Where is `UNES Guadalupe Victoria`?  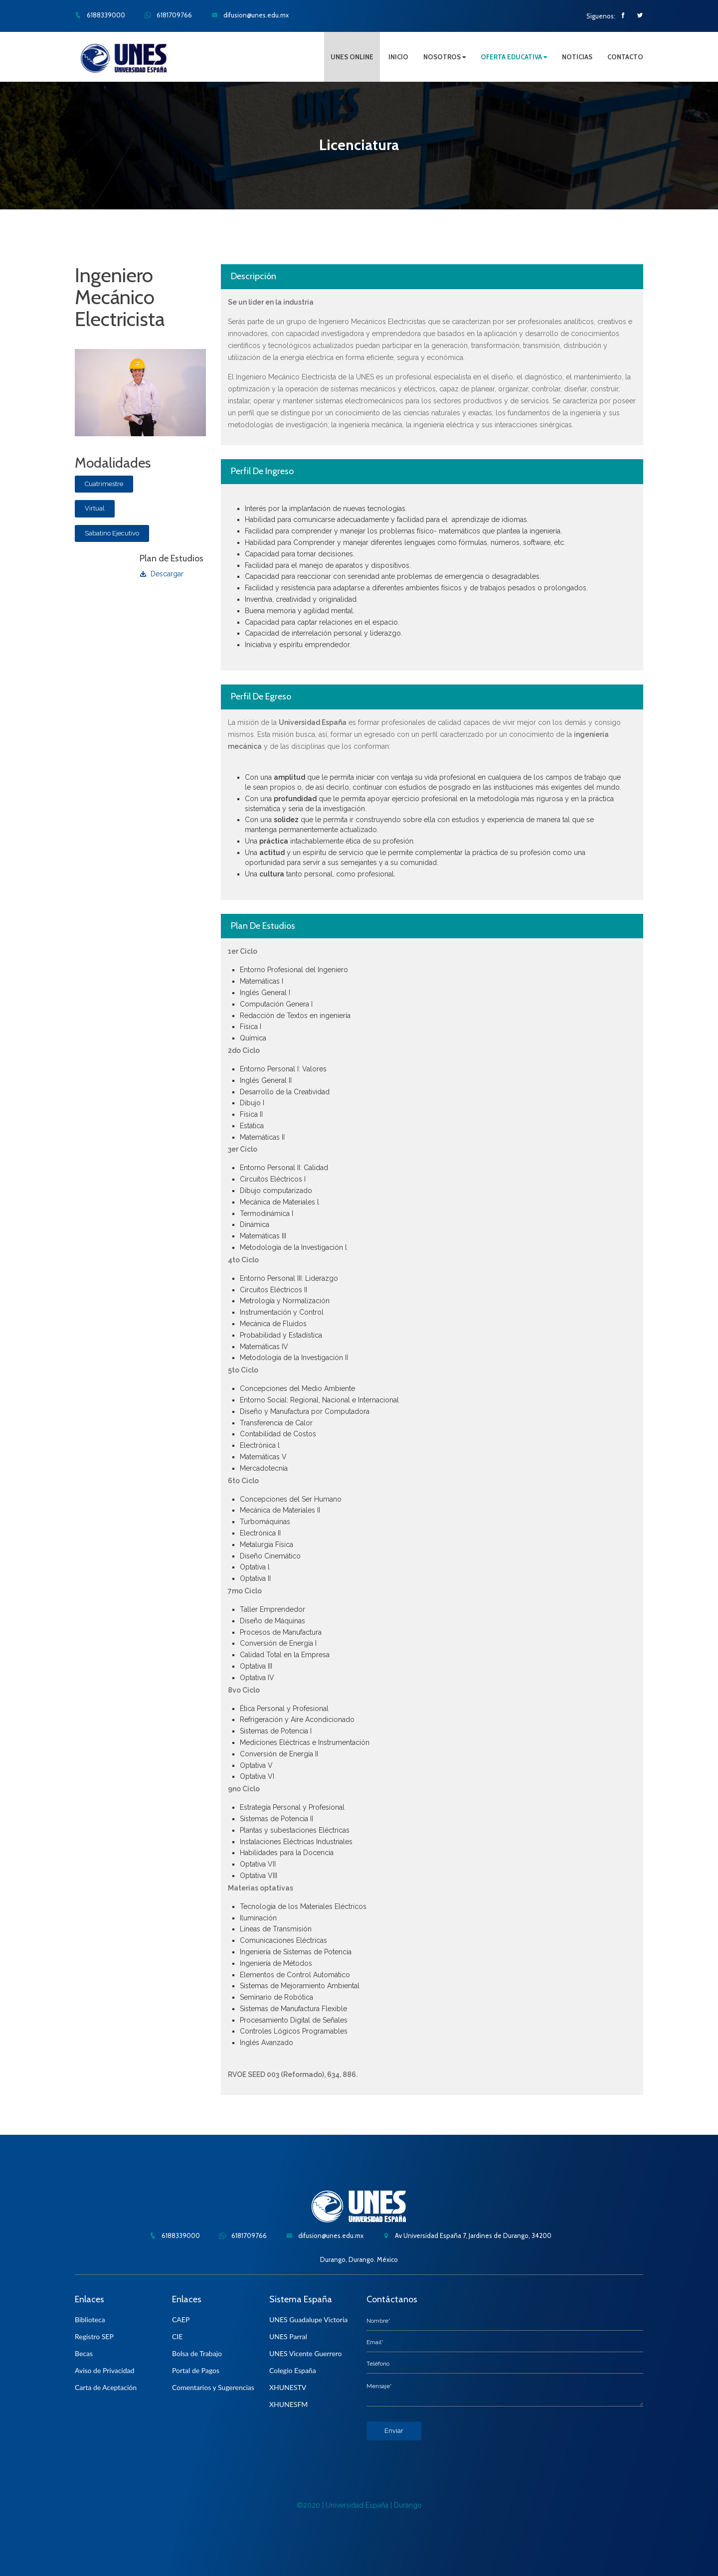
UNES Guadalupe Victoria is located at coordinates (308, 2319).